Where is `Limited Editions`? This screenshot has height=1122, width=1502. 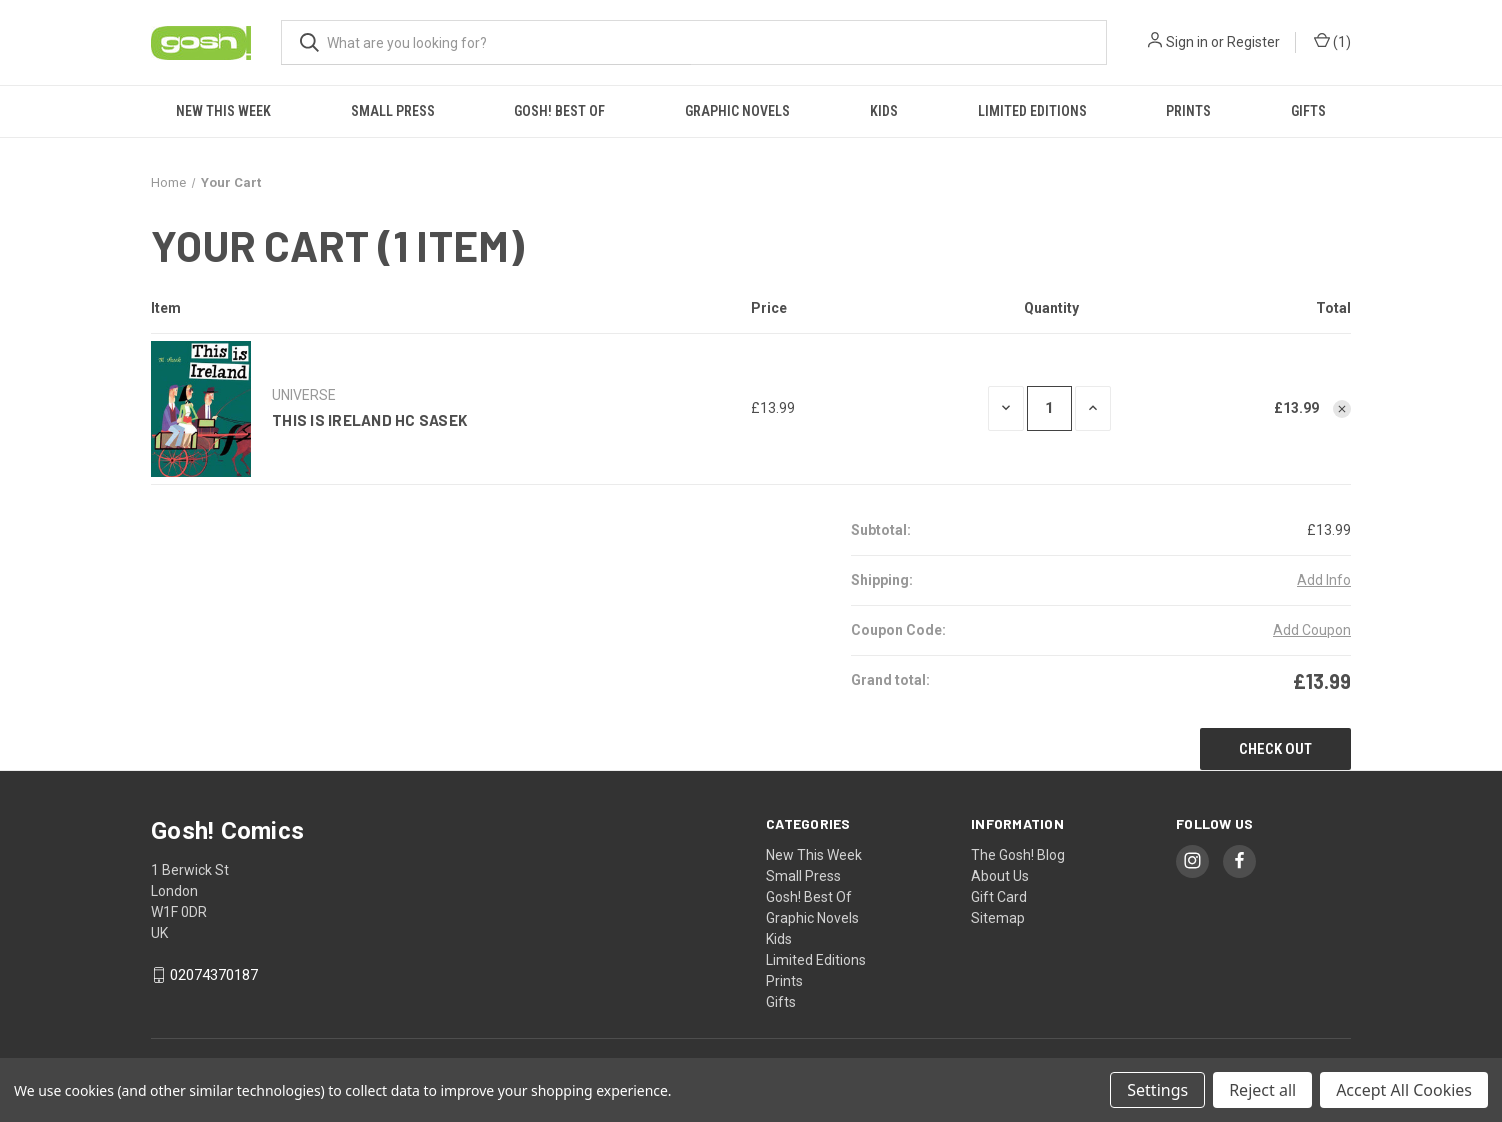
Limited Editions is located at coordinates (1032, 111).